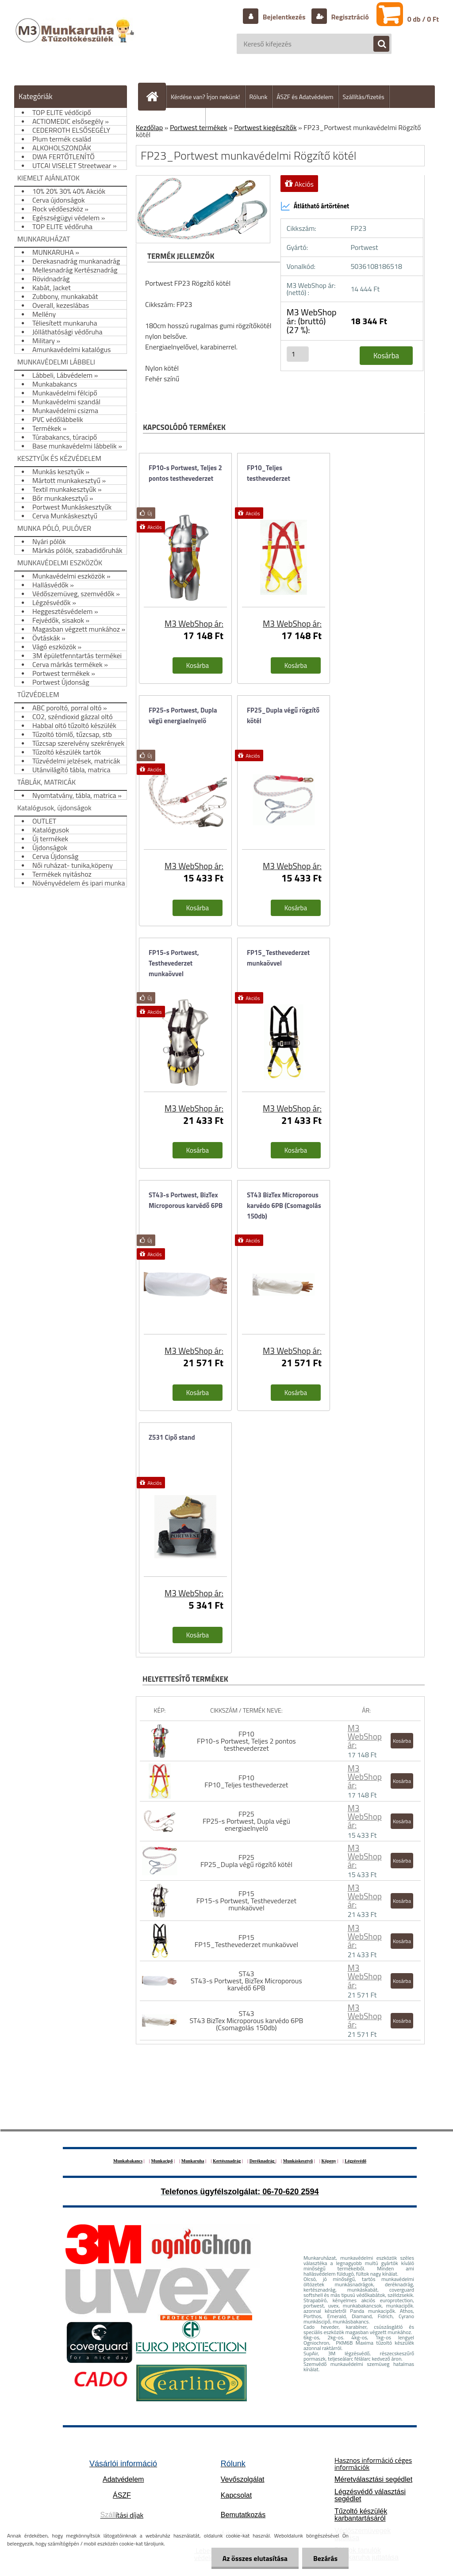  What do you see at coordinates (304, 96) in the screenshot?
I see `ÁSZF és Adatvédelem` at bounding box center [304, 96].